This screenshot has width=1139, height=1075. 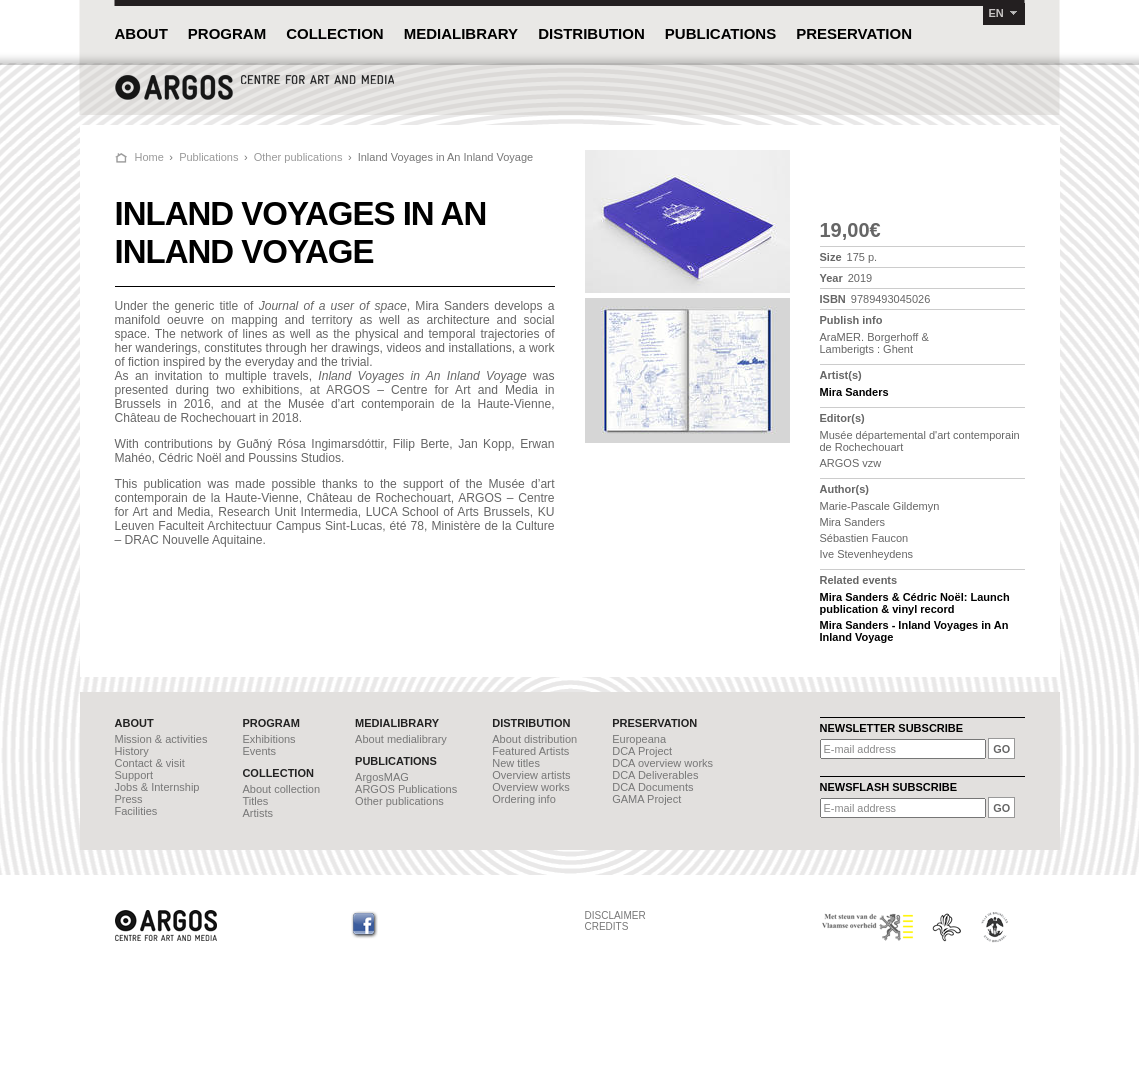 What do you see at coordinates (854, 33) in the screenshot?
I see `PRESERVATION` at bounding box center [854, 33].